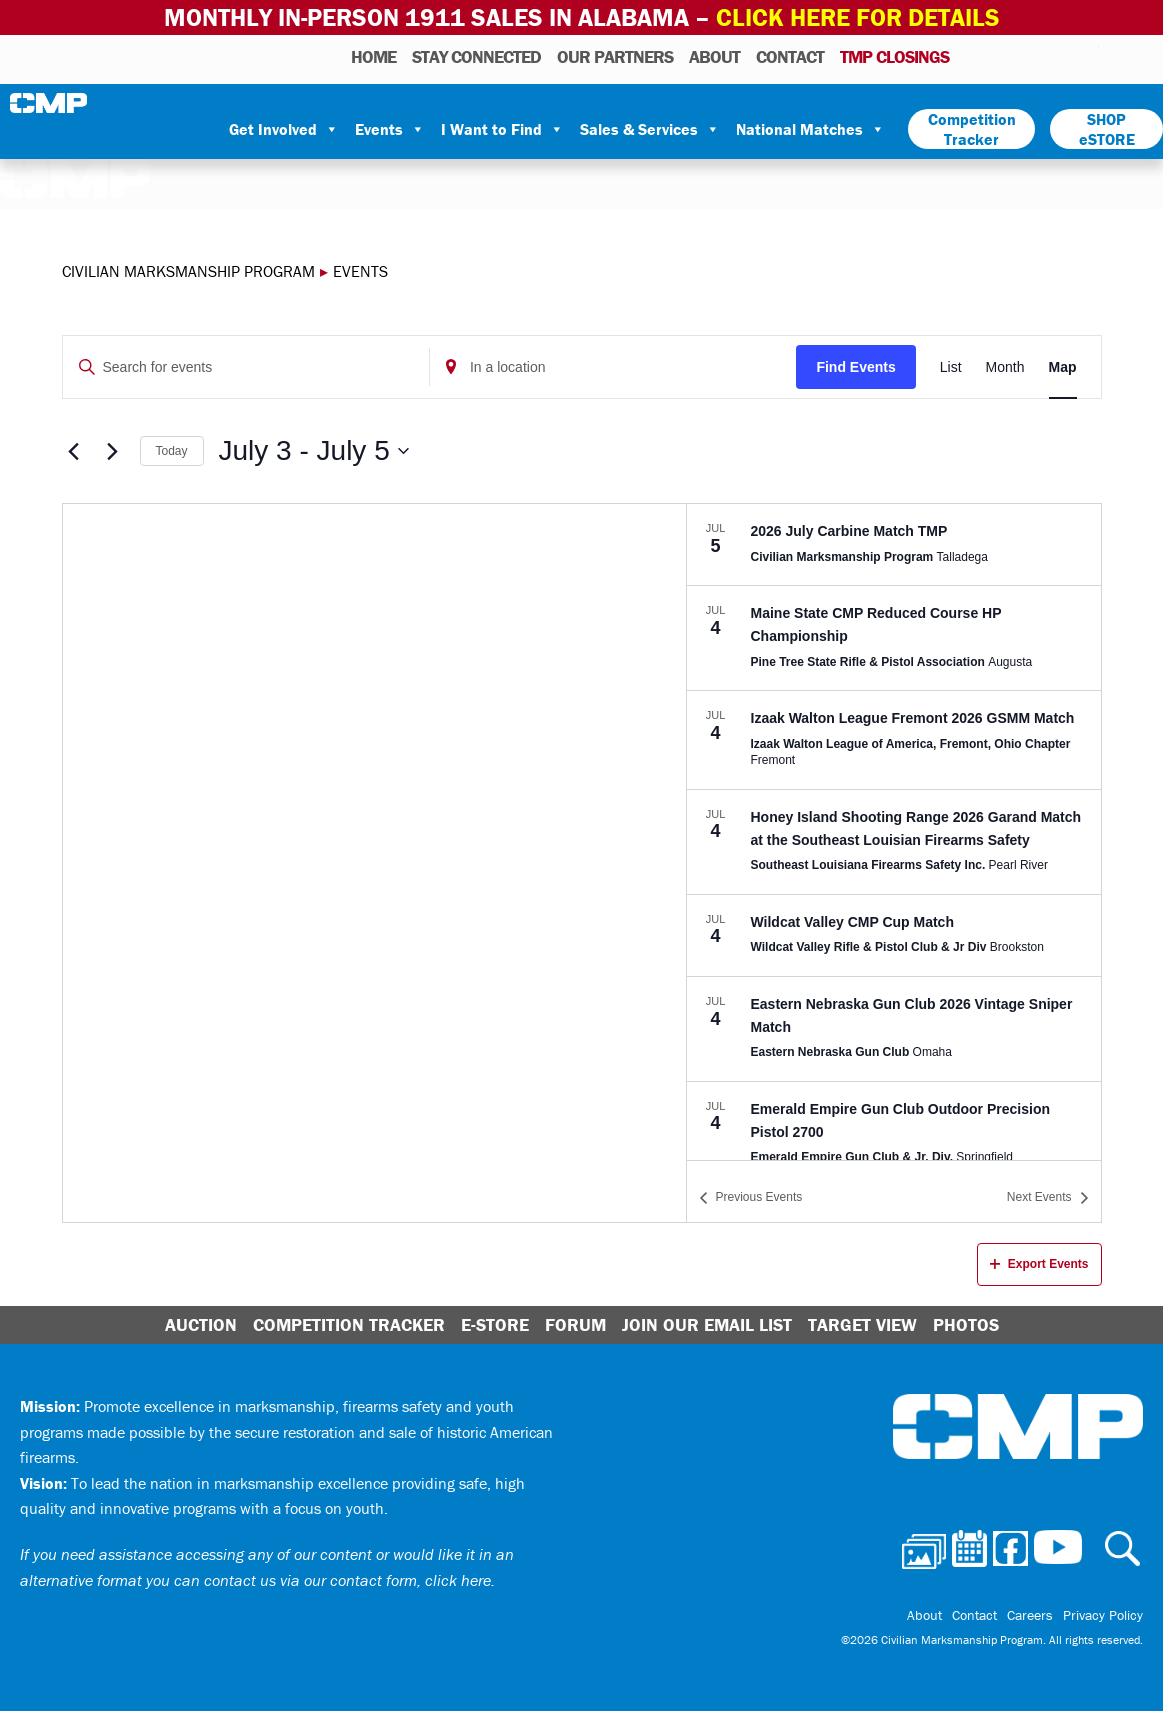  I want to click on contact us via our contact form, click here, so click(347, 1580).